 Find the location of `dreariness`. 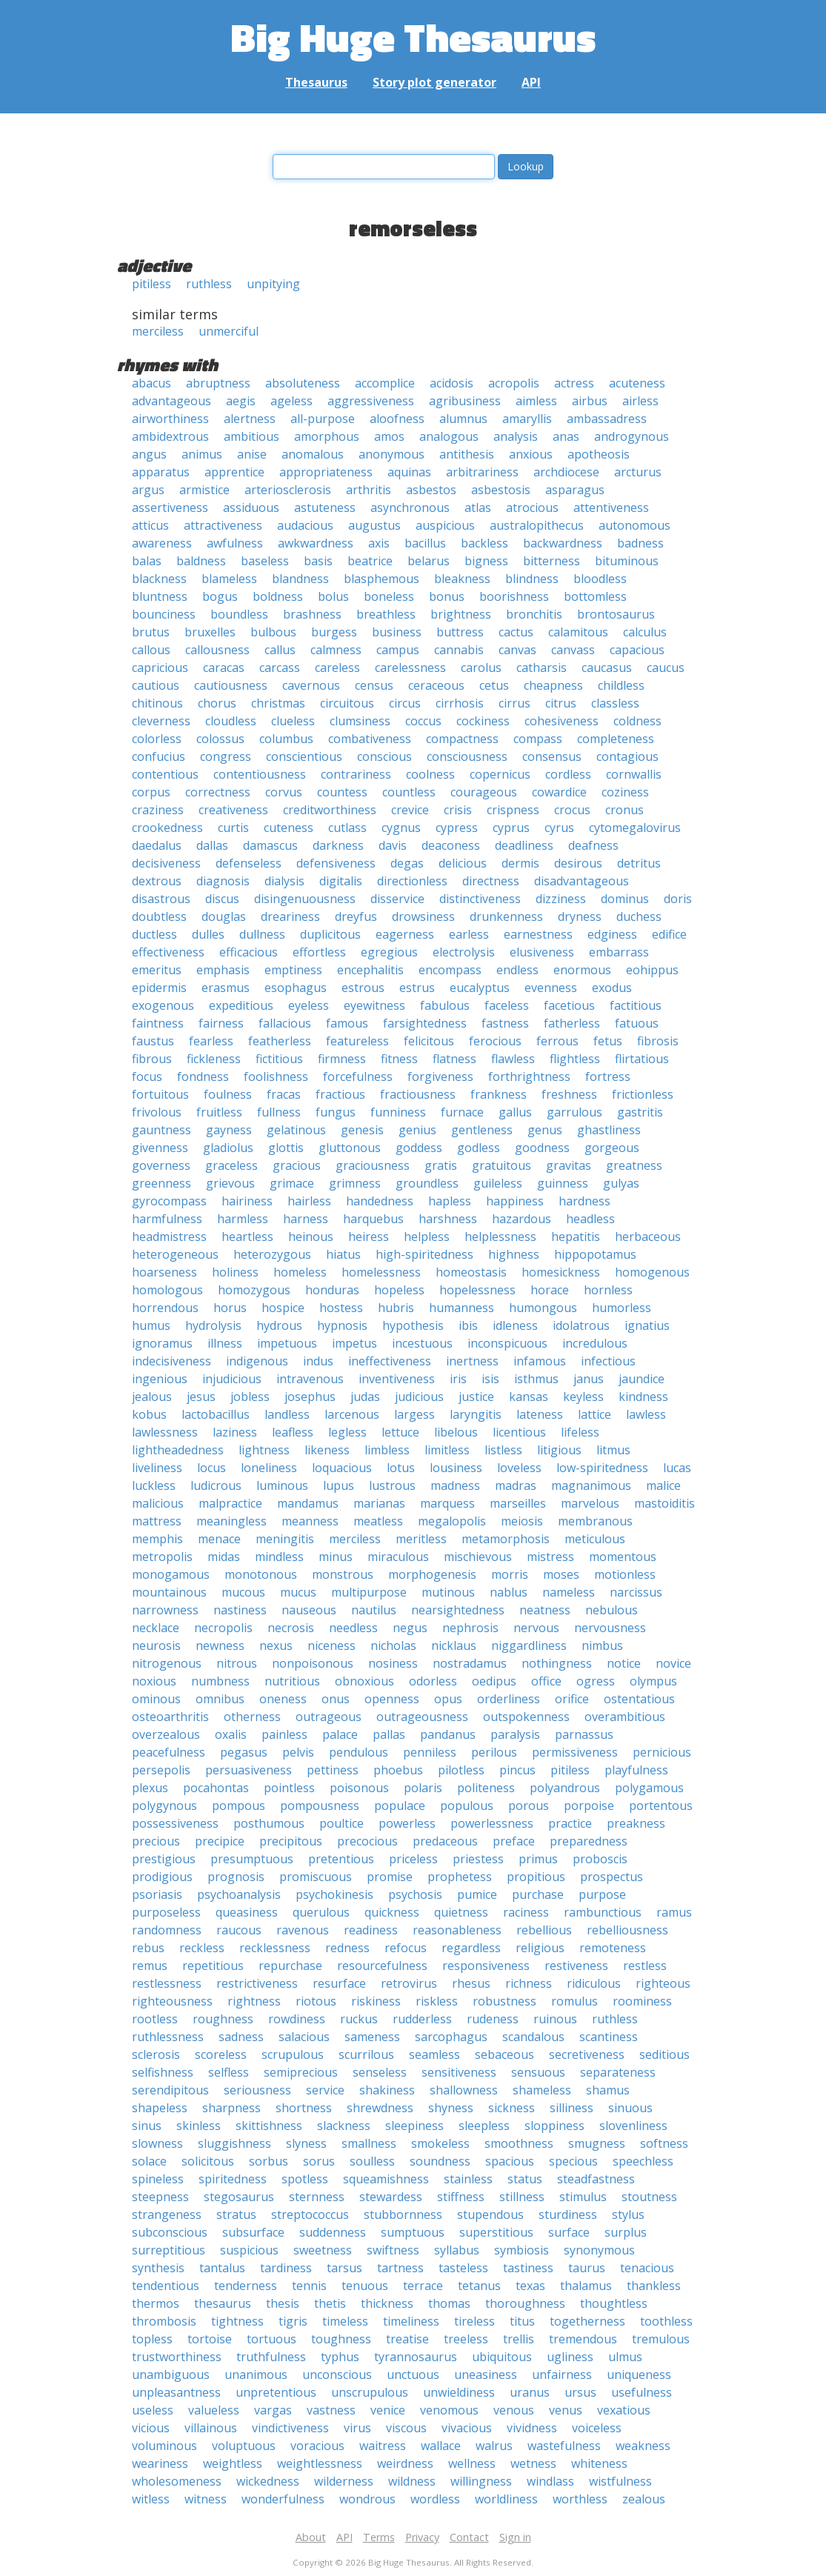

dreariness is located at coordinates (290, 916).